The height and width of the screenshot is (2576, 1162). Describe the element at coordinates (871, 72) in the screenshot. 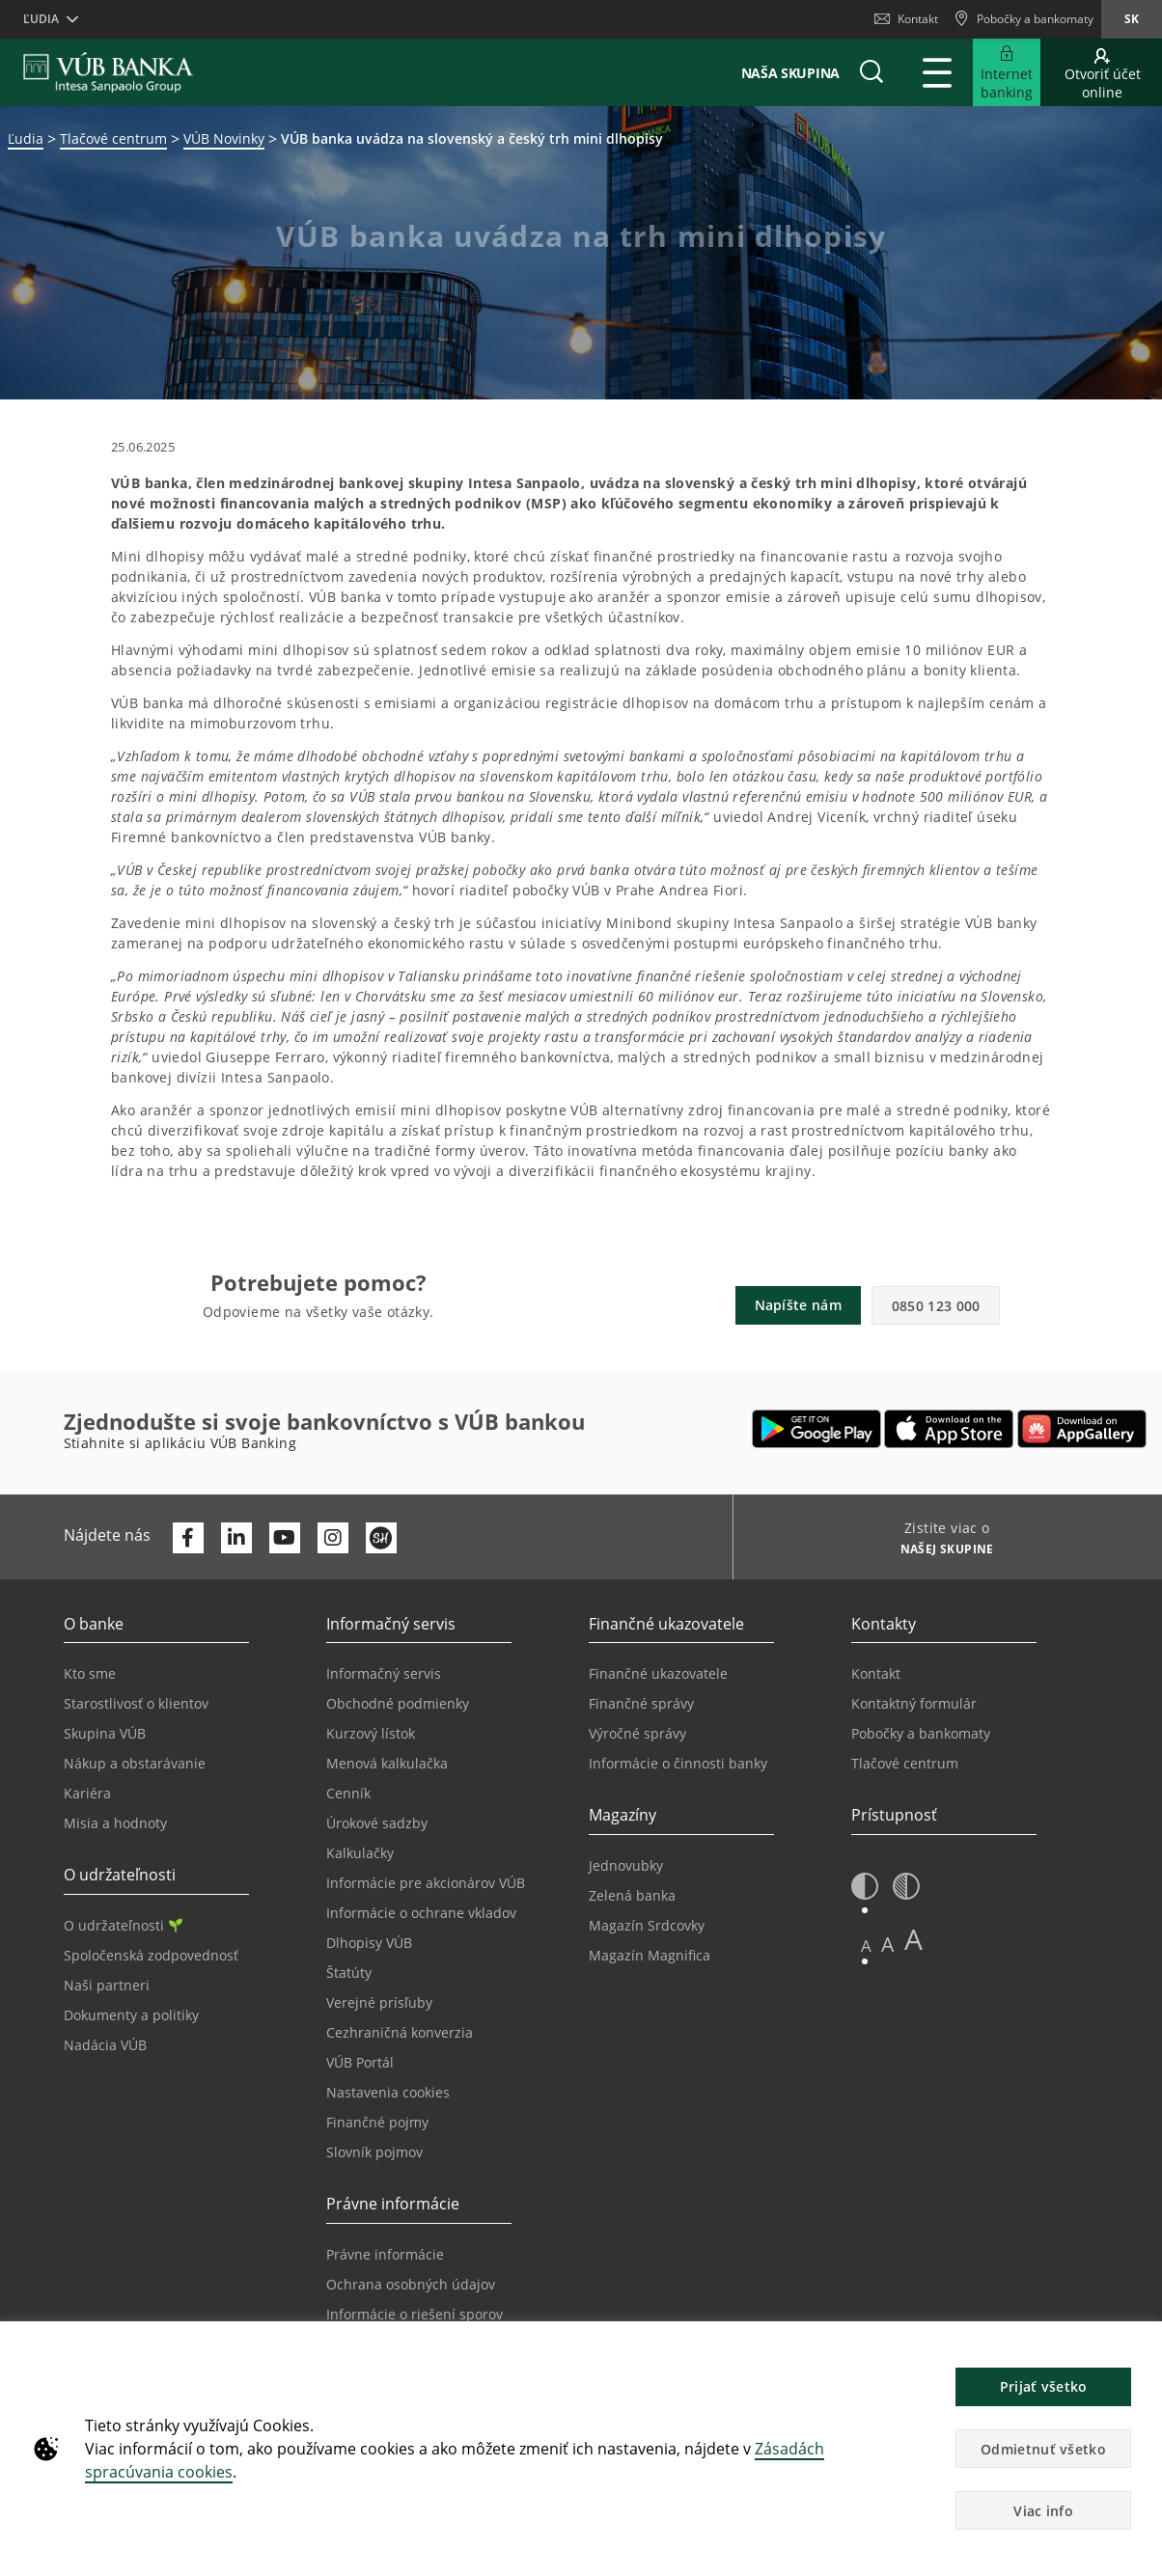

I see `[button]` at that location.